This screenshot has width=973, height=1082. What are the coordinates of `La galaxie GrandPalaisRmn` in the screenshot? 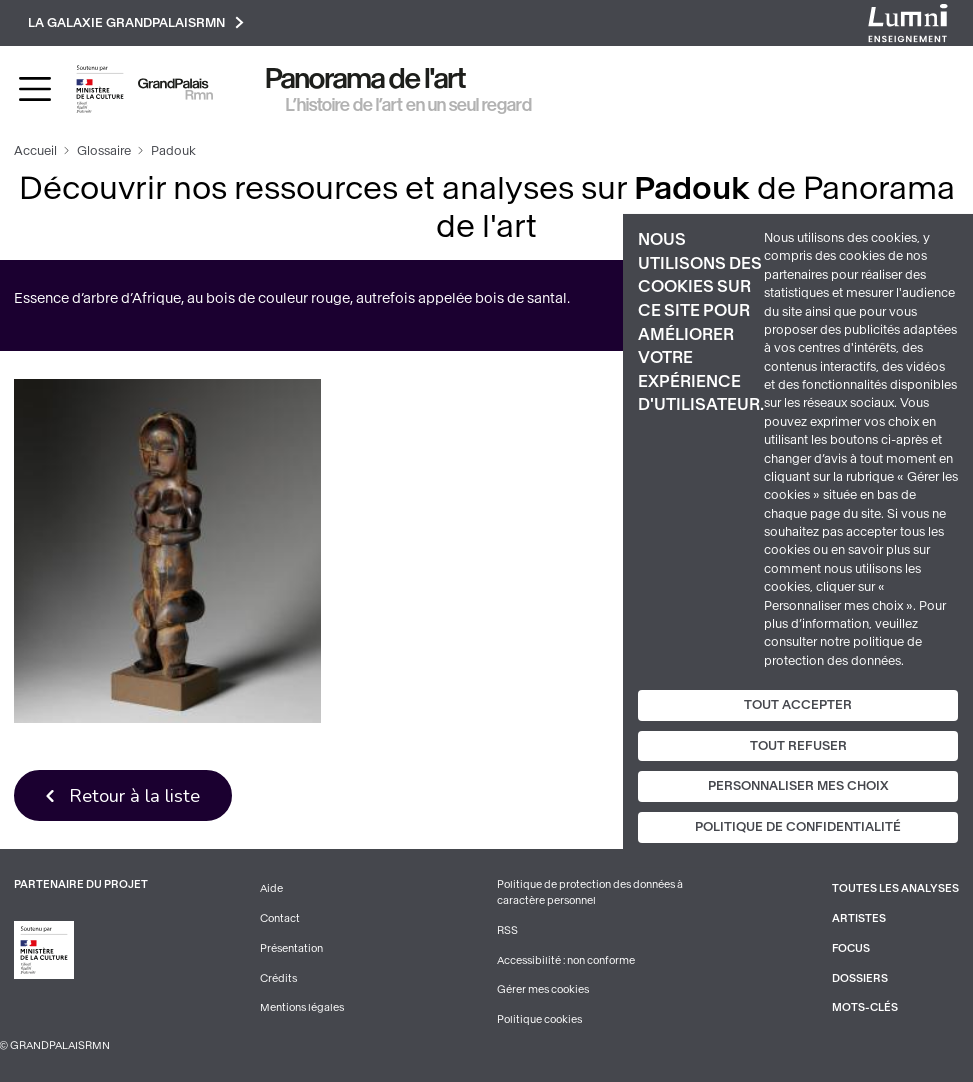 It's located at (136, 22).